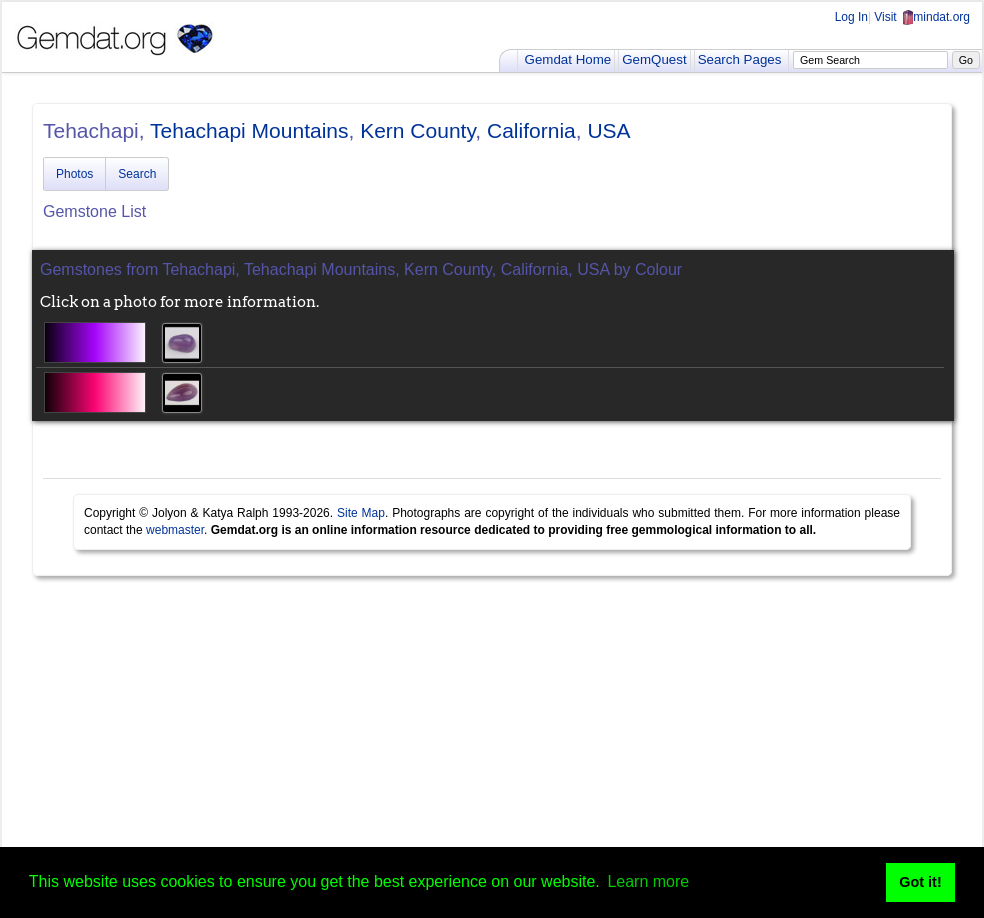  Describe the element at coordinates (608, 130) in the screenshot. I see `USA` at that location.